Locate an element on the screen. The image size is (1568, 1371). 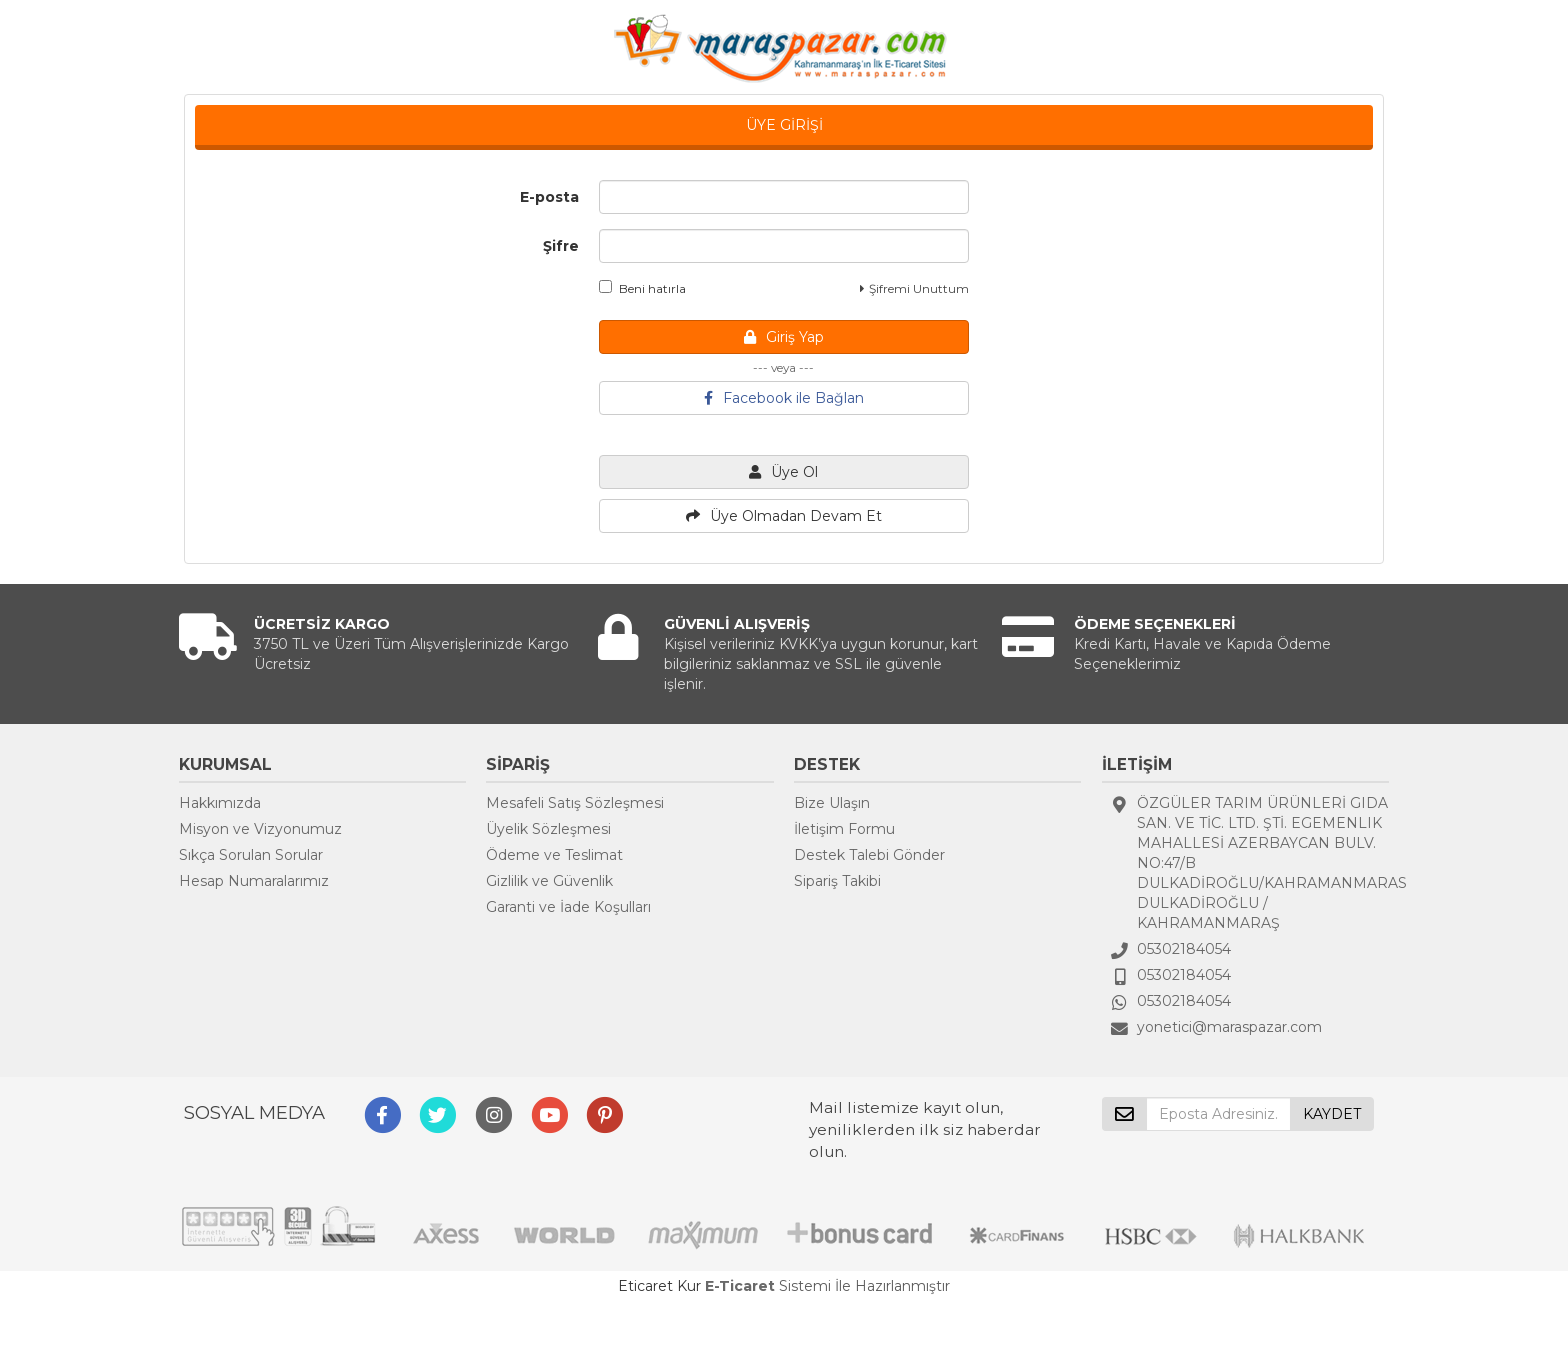
Mesafeli Satış Sözleşmesi is located at coordinates (575, 803).